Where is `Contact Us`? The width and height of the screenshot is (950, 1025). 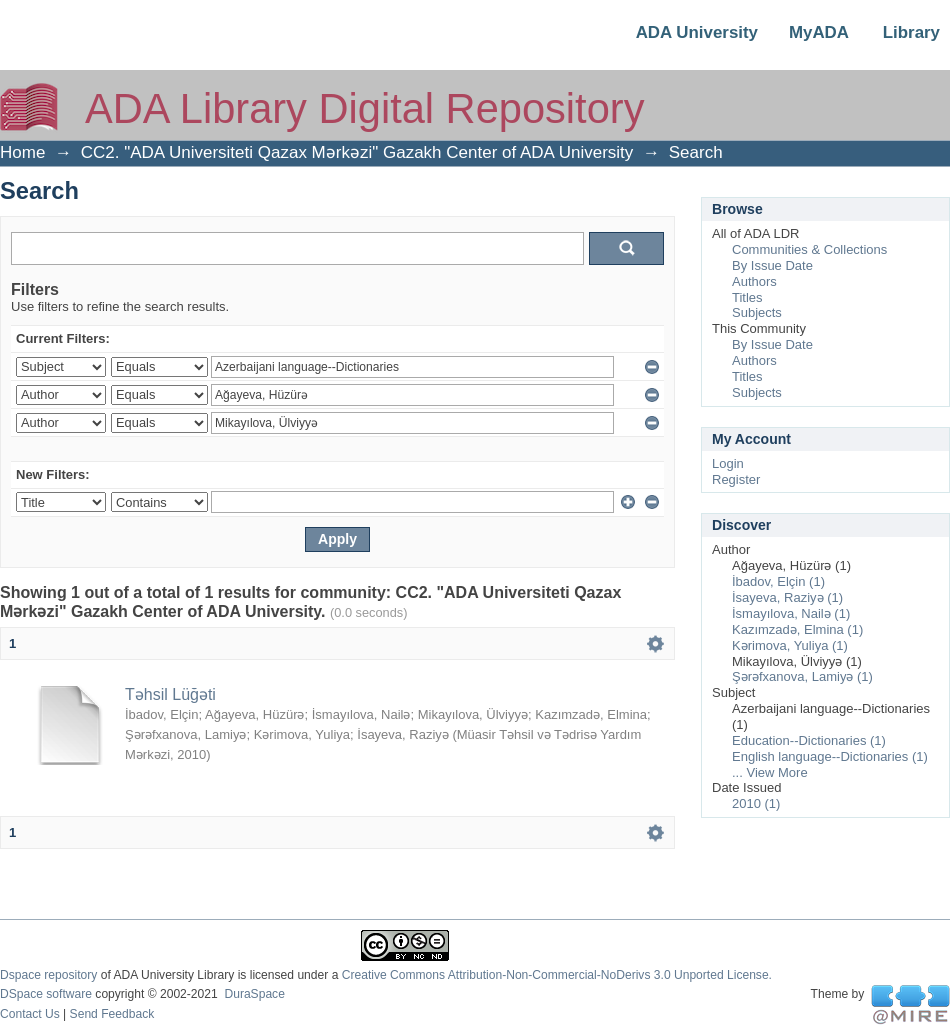 Contact Us is located at coordinates (30, 1014).